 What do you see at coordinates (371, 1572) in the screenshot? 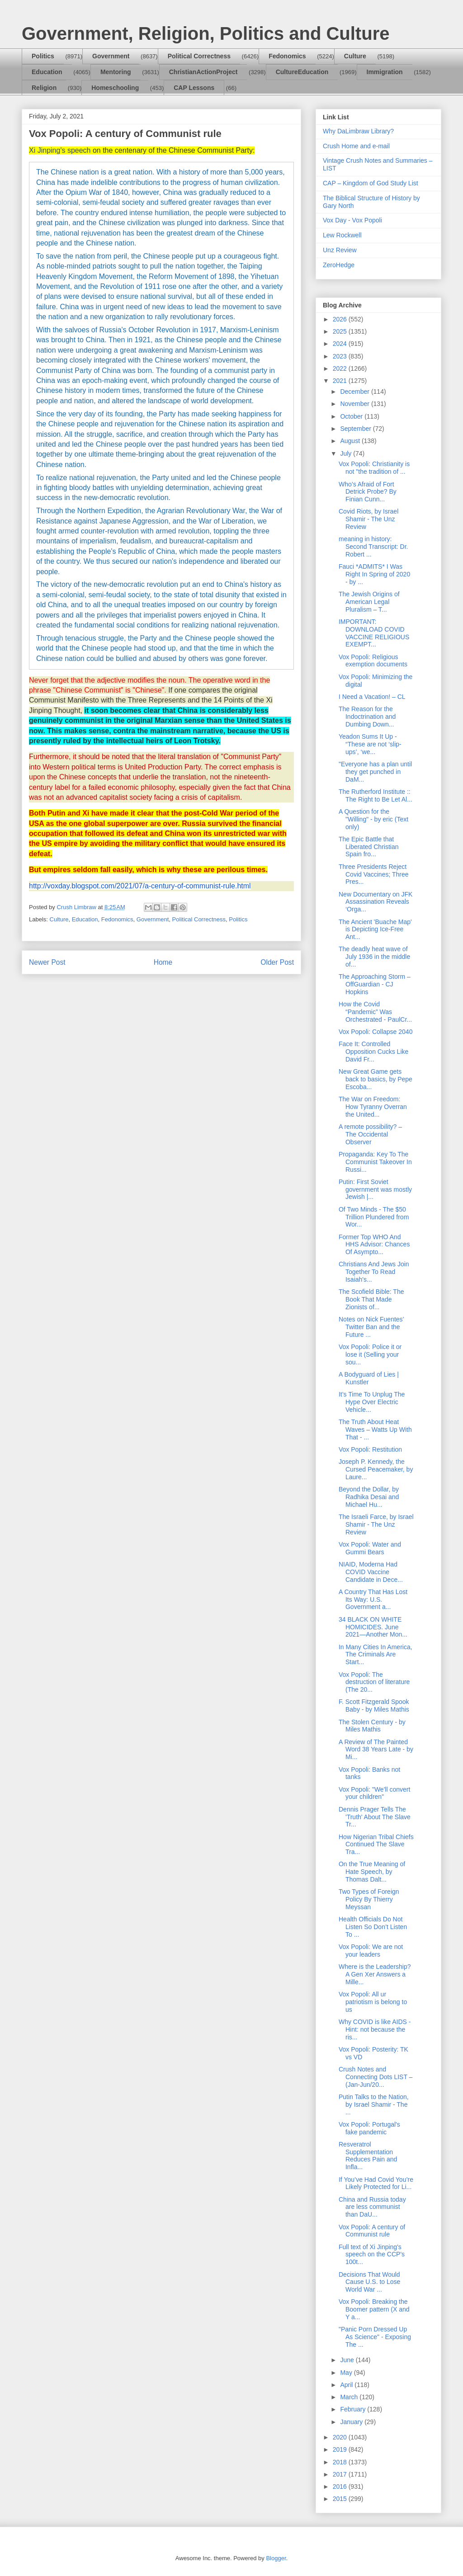
I see `NIAID, Moderna Had COVID Vaccine Candidate in Dece...` at bounding box center [371, 1572].